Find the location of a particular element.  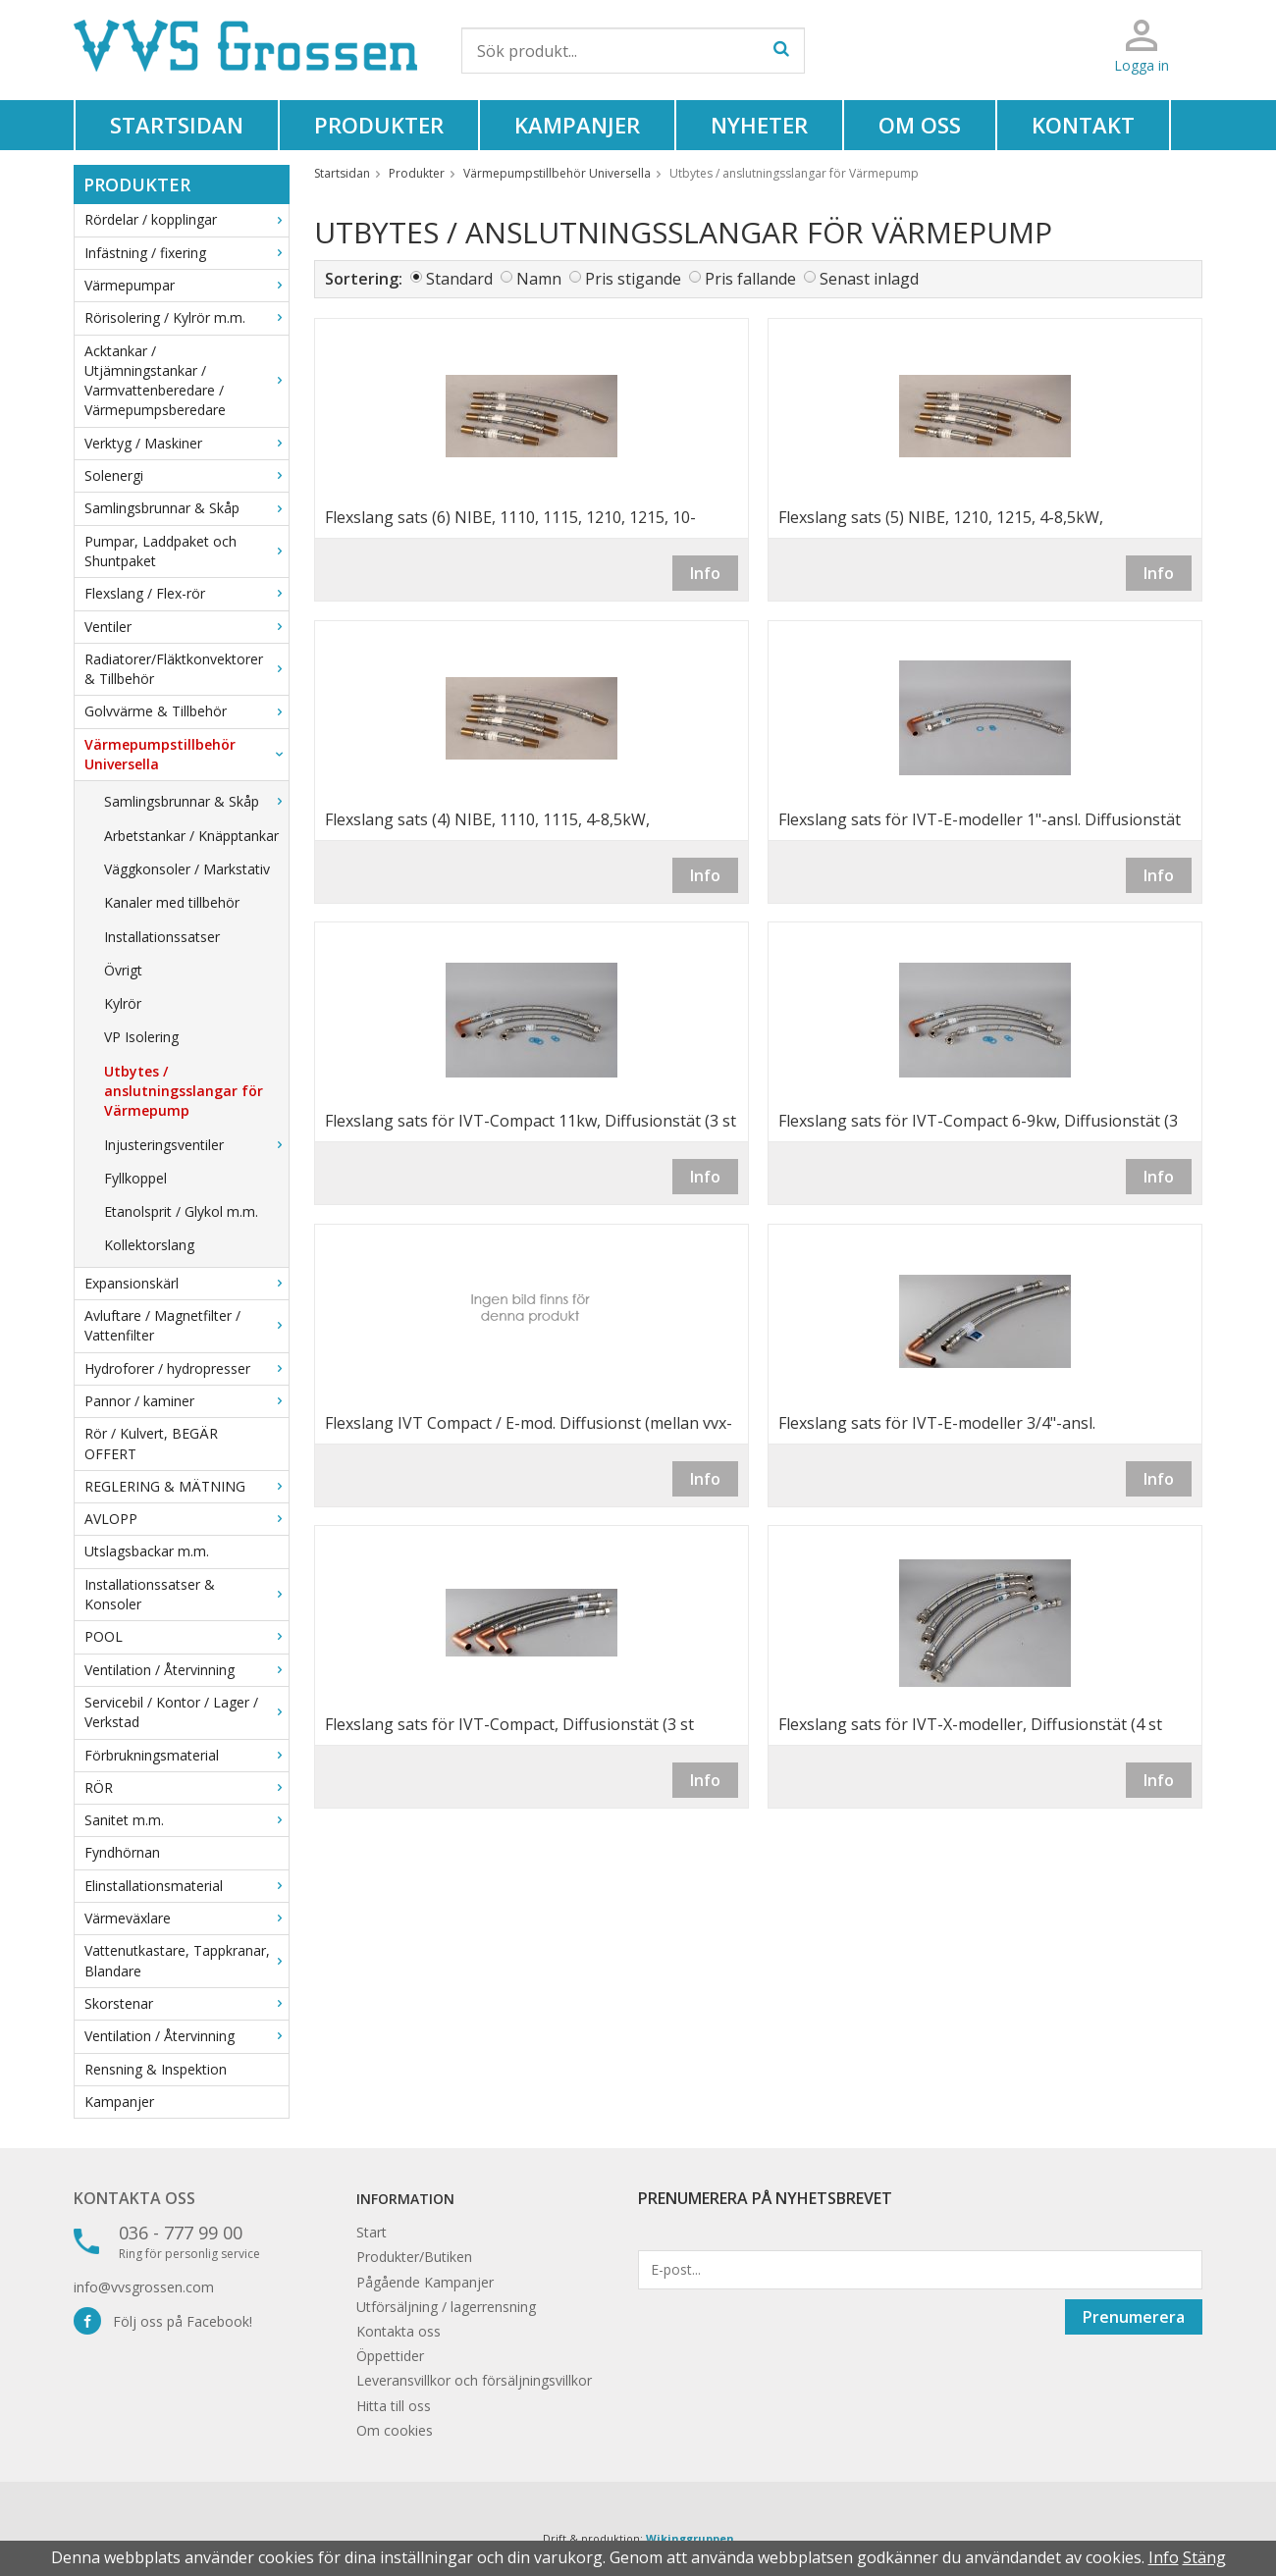

POOL is located at coordinates (186, 1636).